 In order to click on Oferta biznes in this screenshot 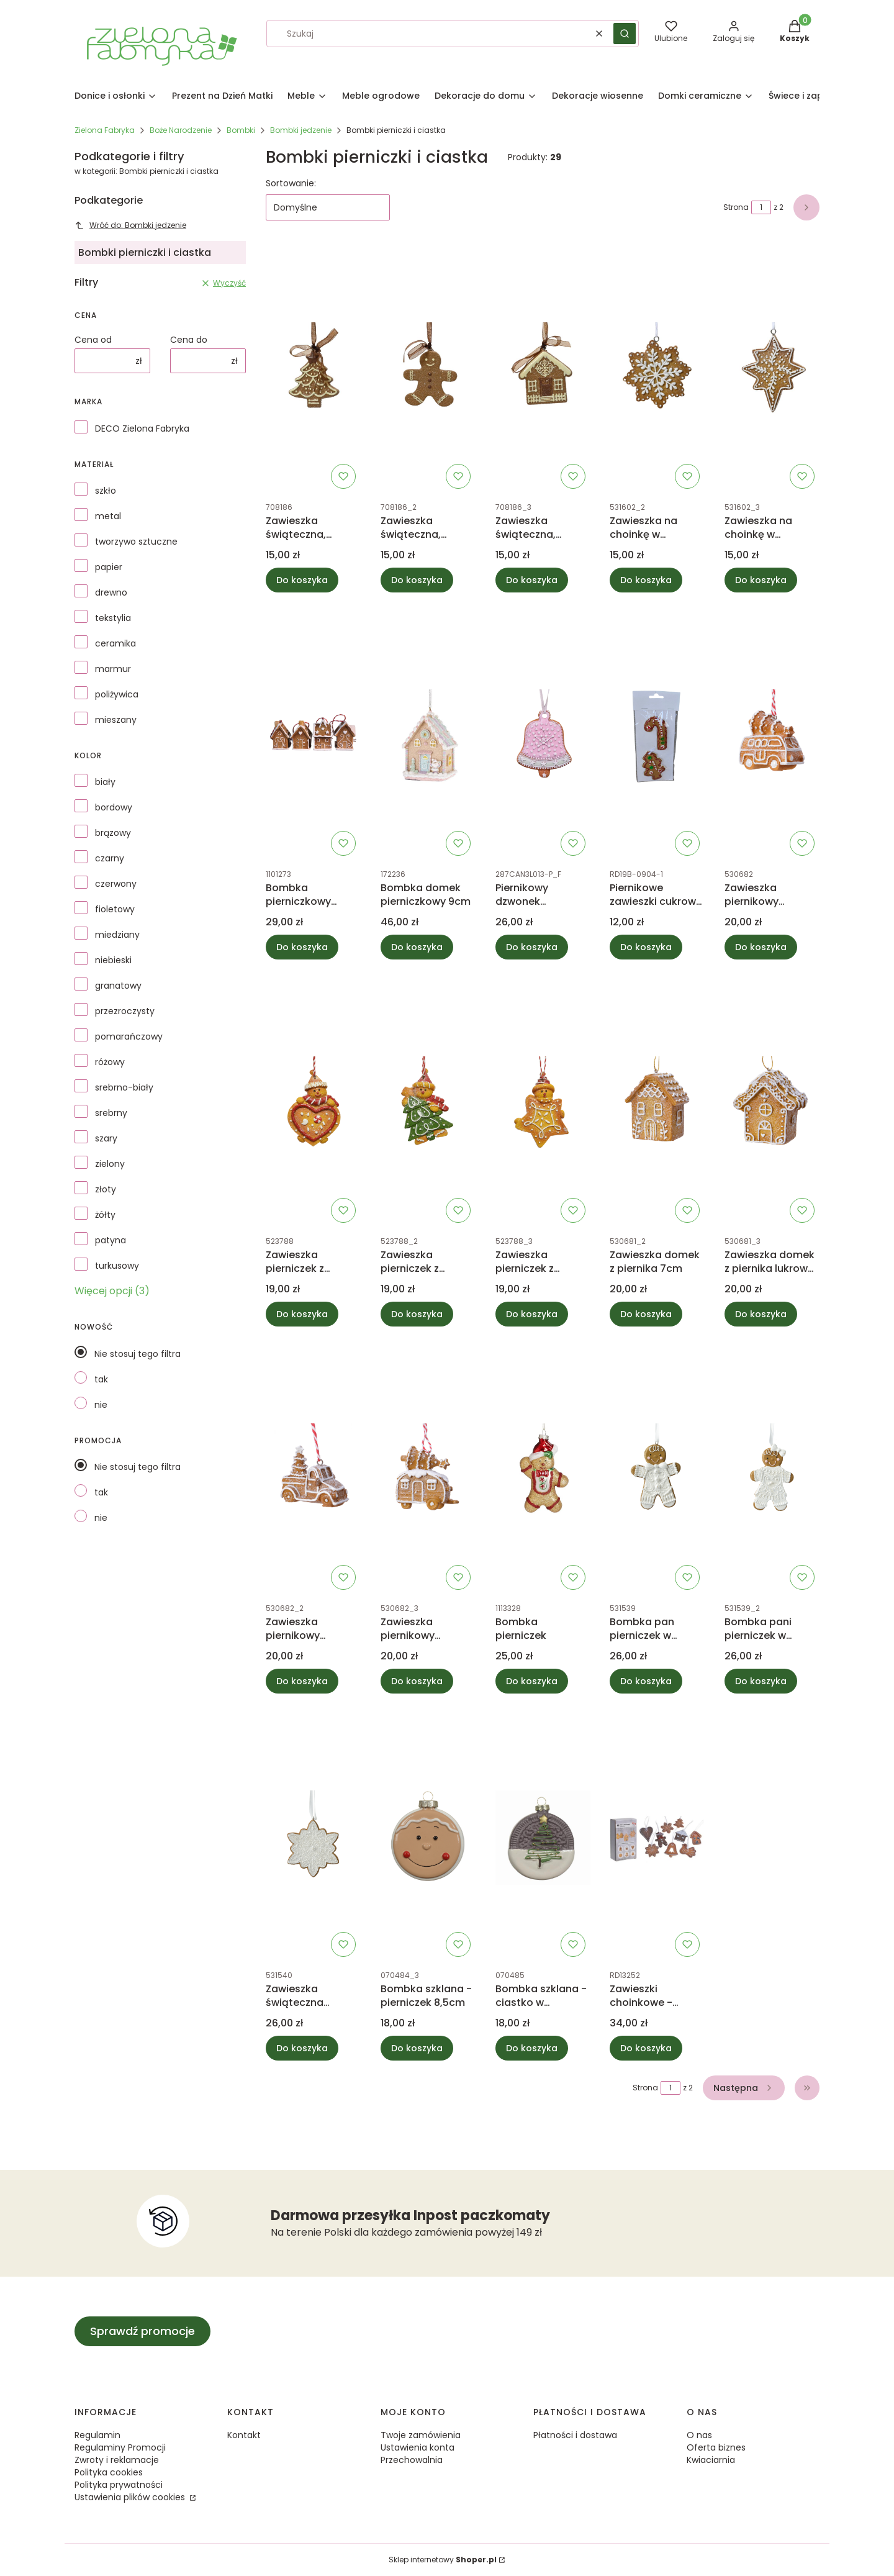, I will do `click(716, 2447)`.